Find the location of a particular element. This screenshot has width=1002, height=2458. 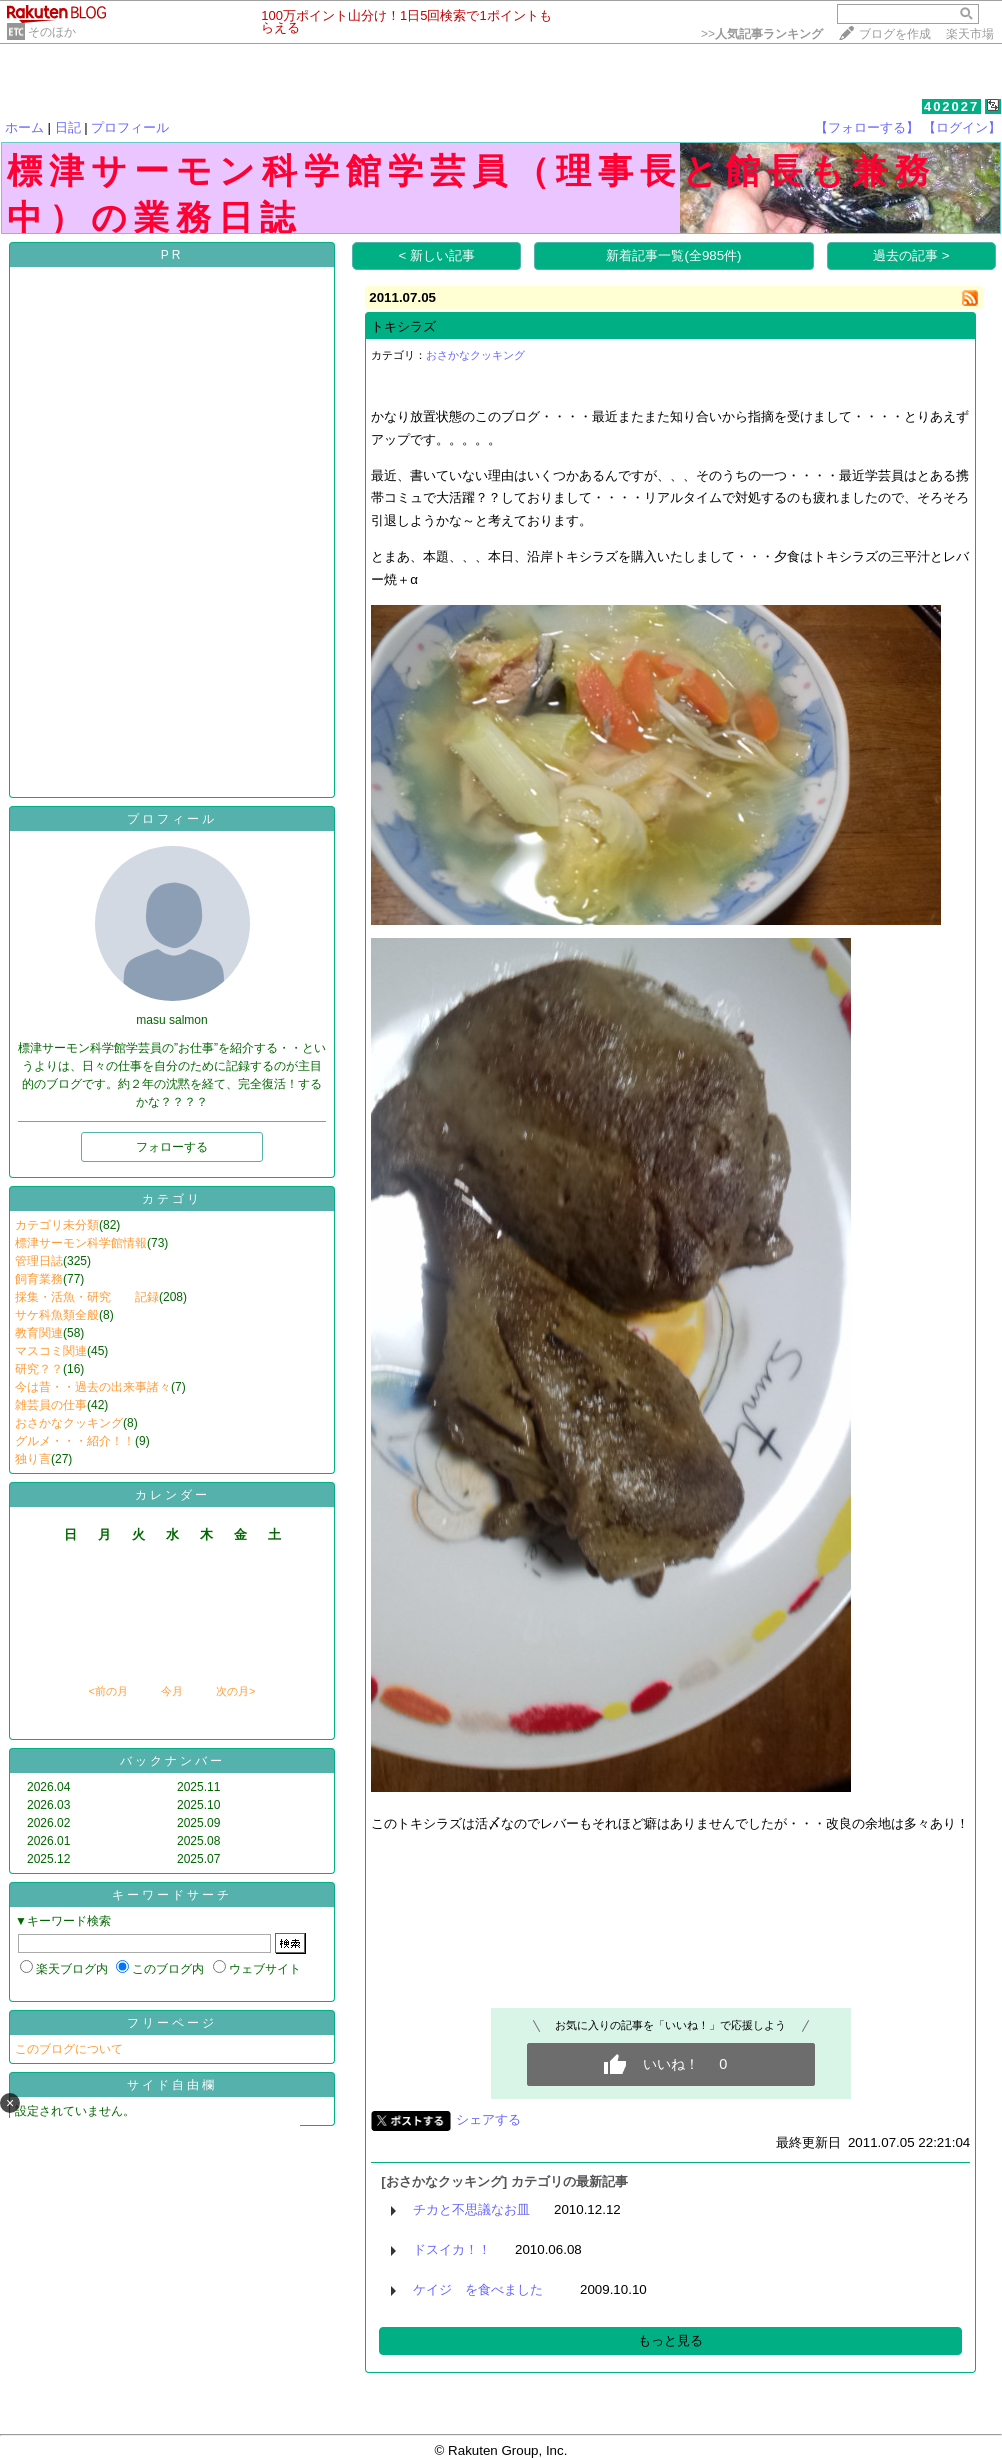

今月 is located at coordinates (172, 1691).